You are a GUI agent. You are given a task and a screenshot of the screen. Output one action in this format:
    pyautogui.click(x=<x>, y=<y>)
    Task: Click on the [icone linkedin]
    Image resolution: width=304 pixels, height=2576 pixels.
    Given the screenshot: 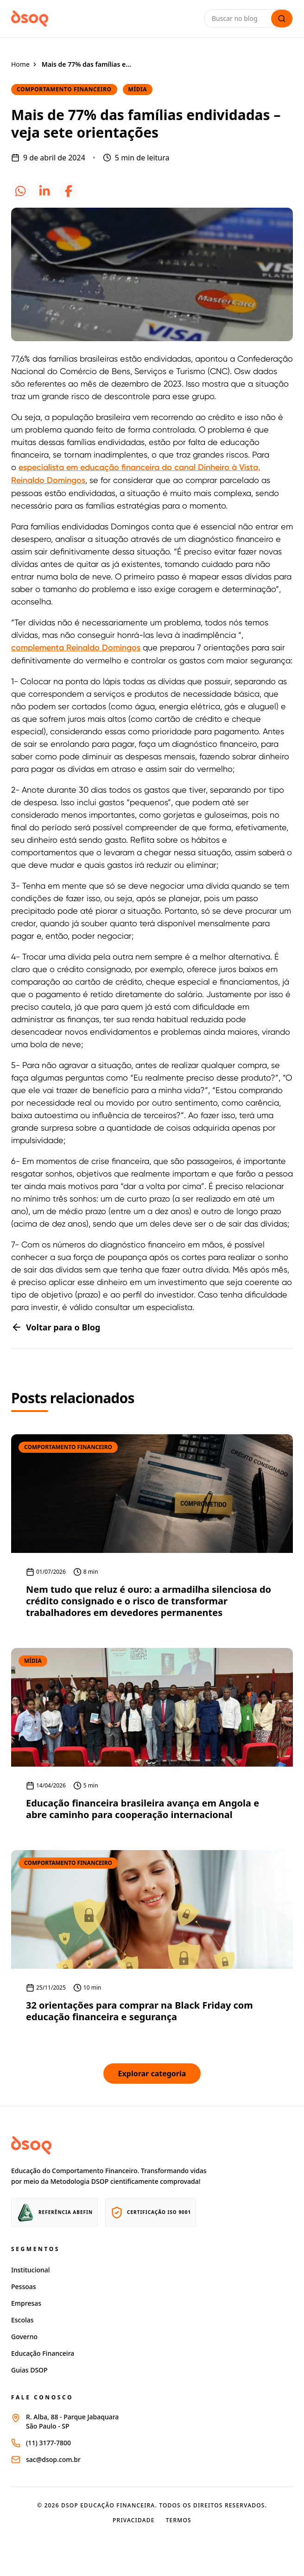 What is the action you would take?
    pyautogui.click(x=44, y=191)
    